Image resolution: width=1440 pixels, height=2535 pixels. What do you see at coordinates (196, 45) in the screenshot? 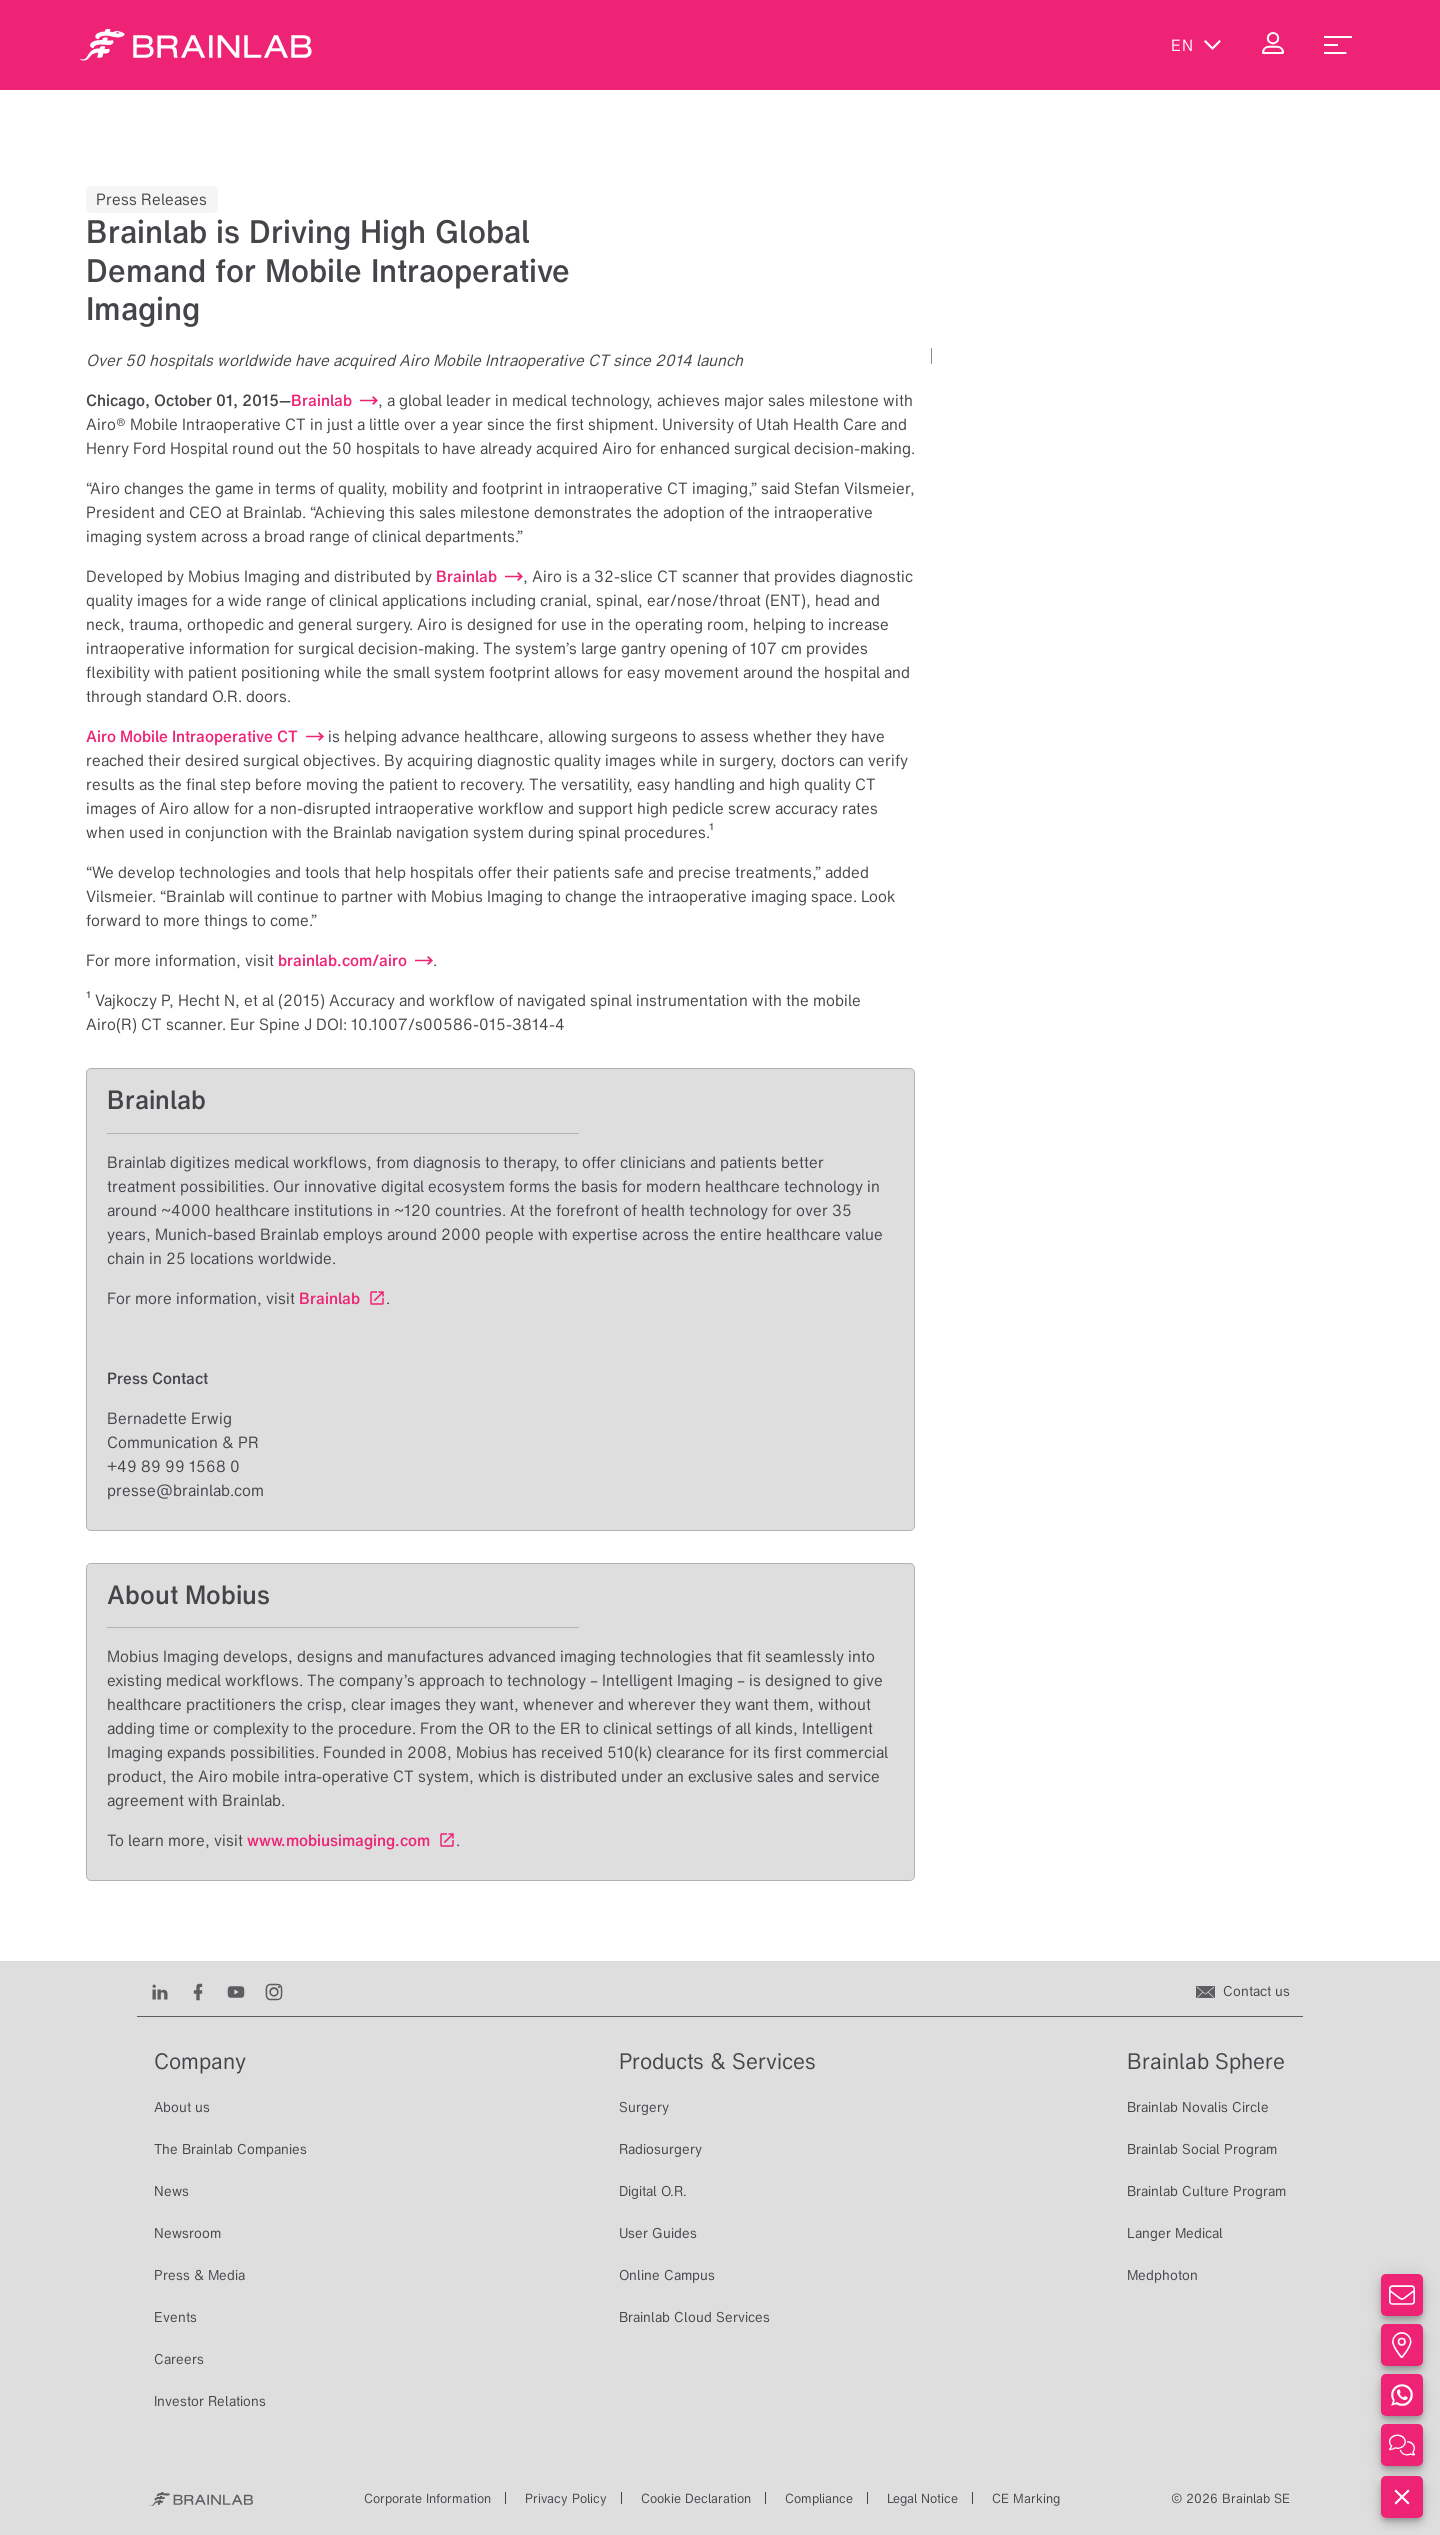
I see `[Homepage]` at bounding box center [196, 45].